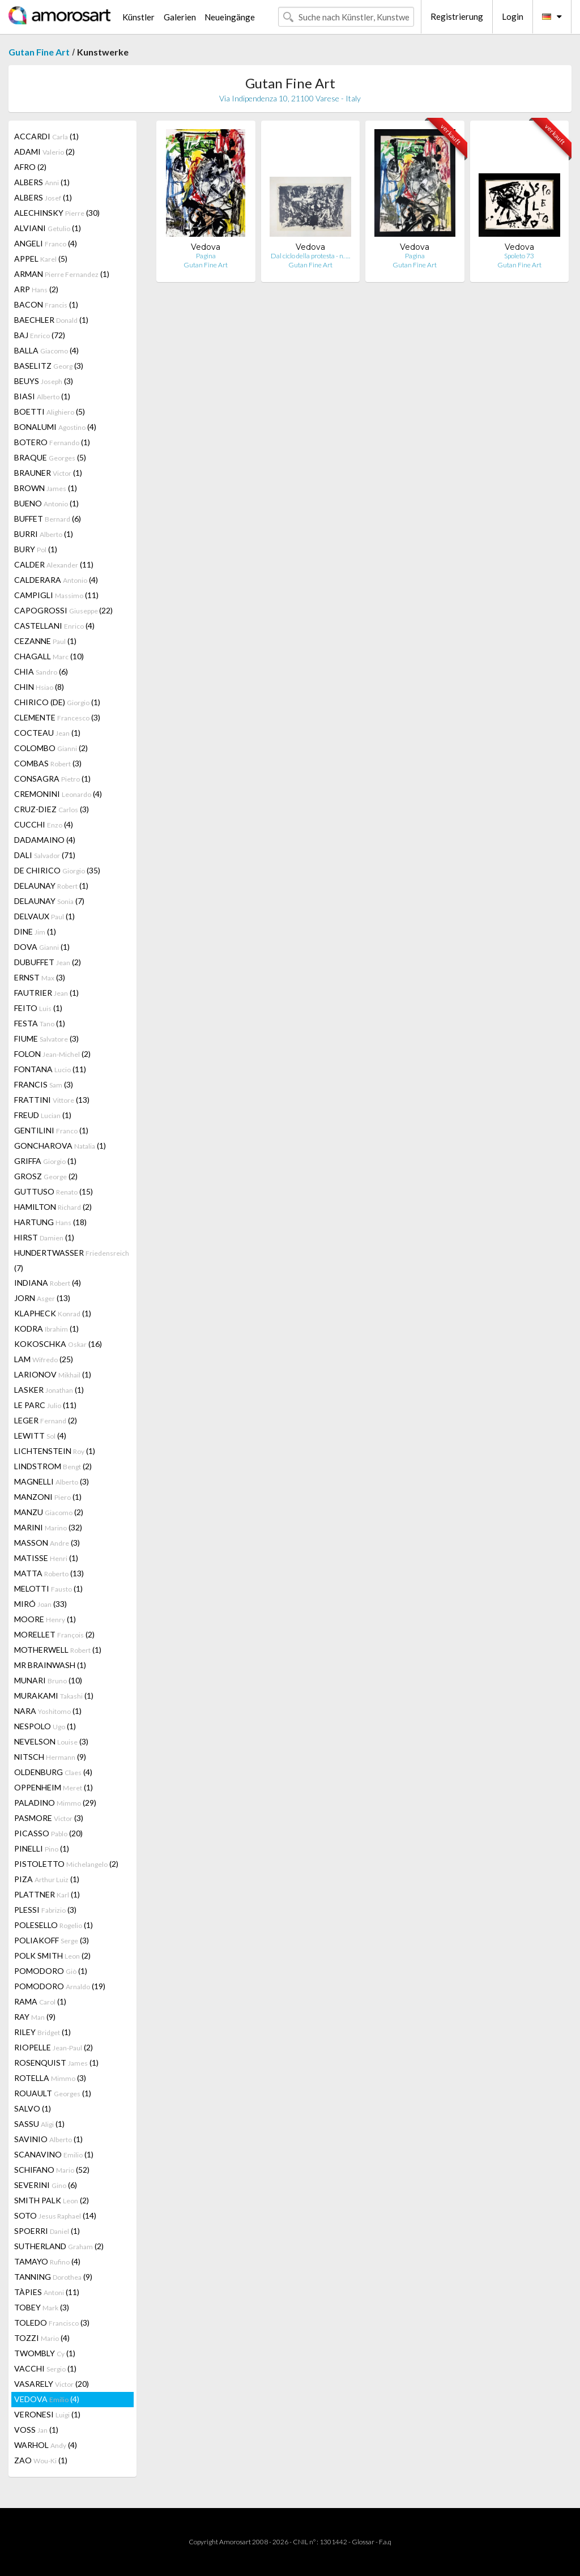  I want to click on Registrierung, so click(456, 16).